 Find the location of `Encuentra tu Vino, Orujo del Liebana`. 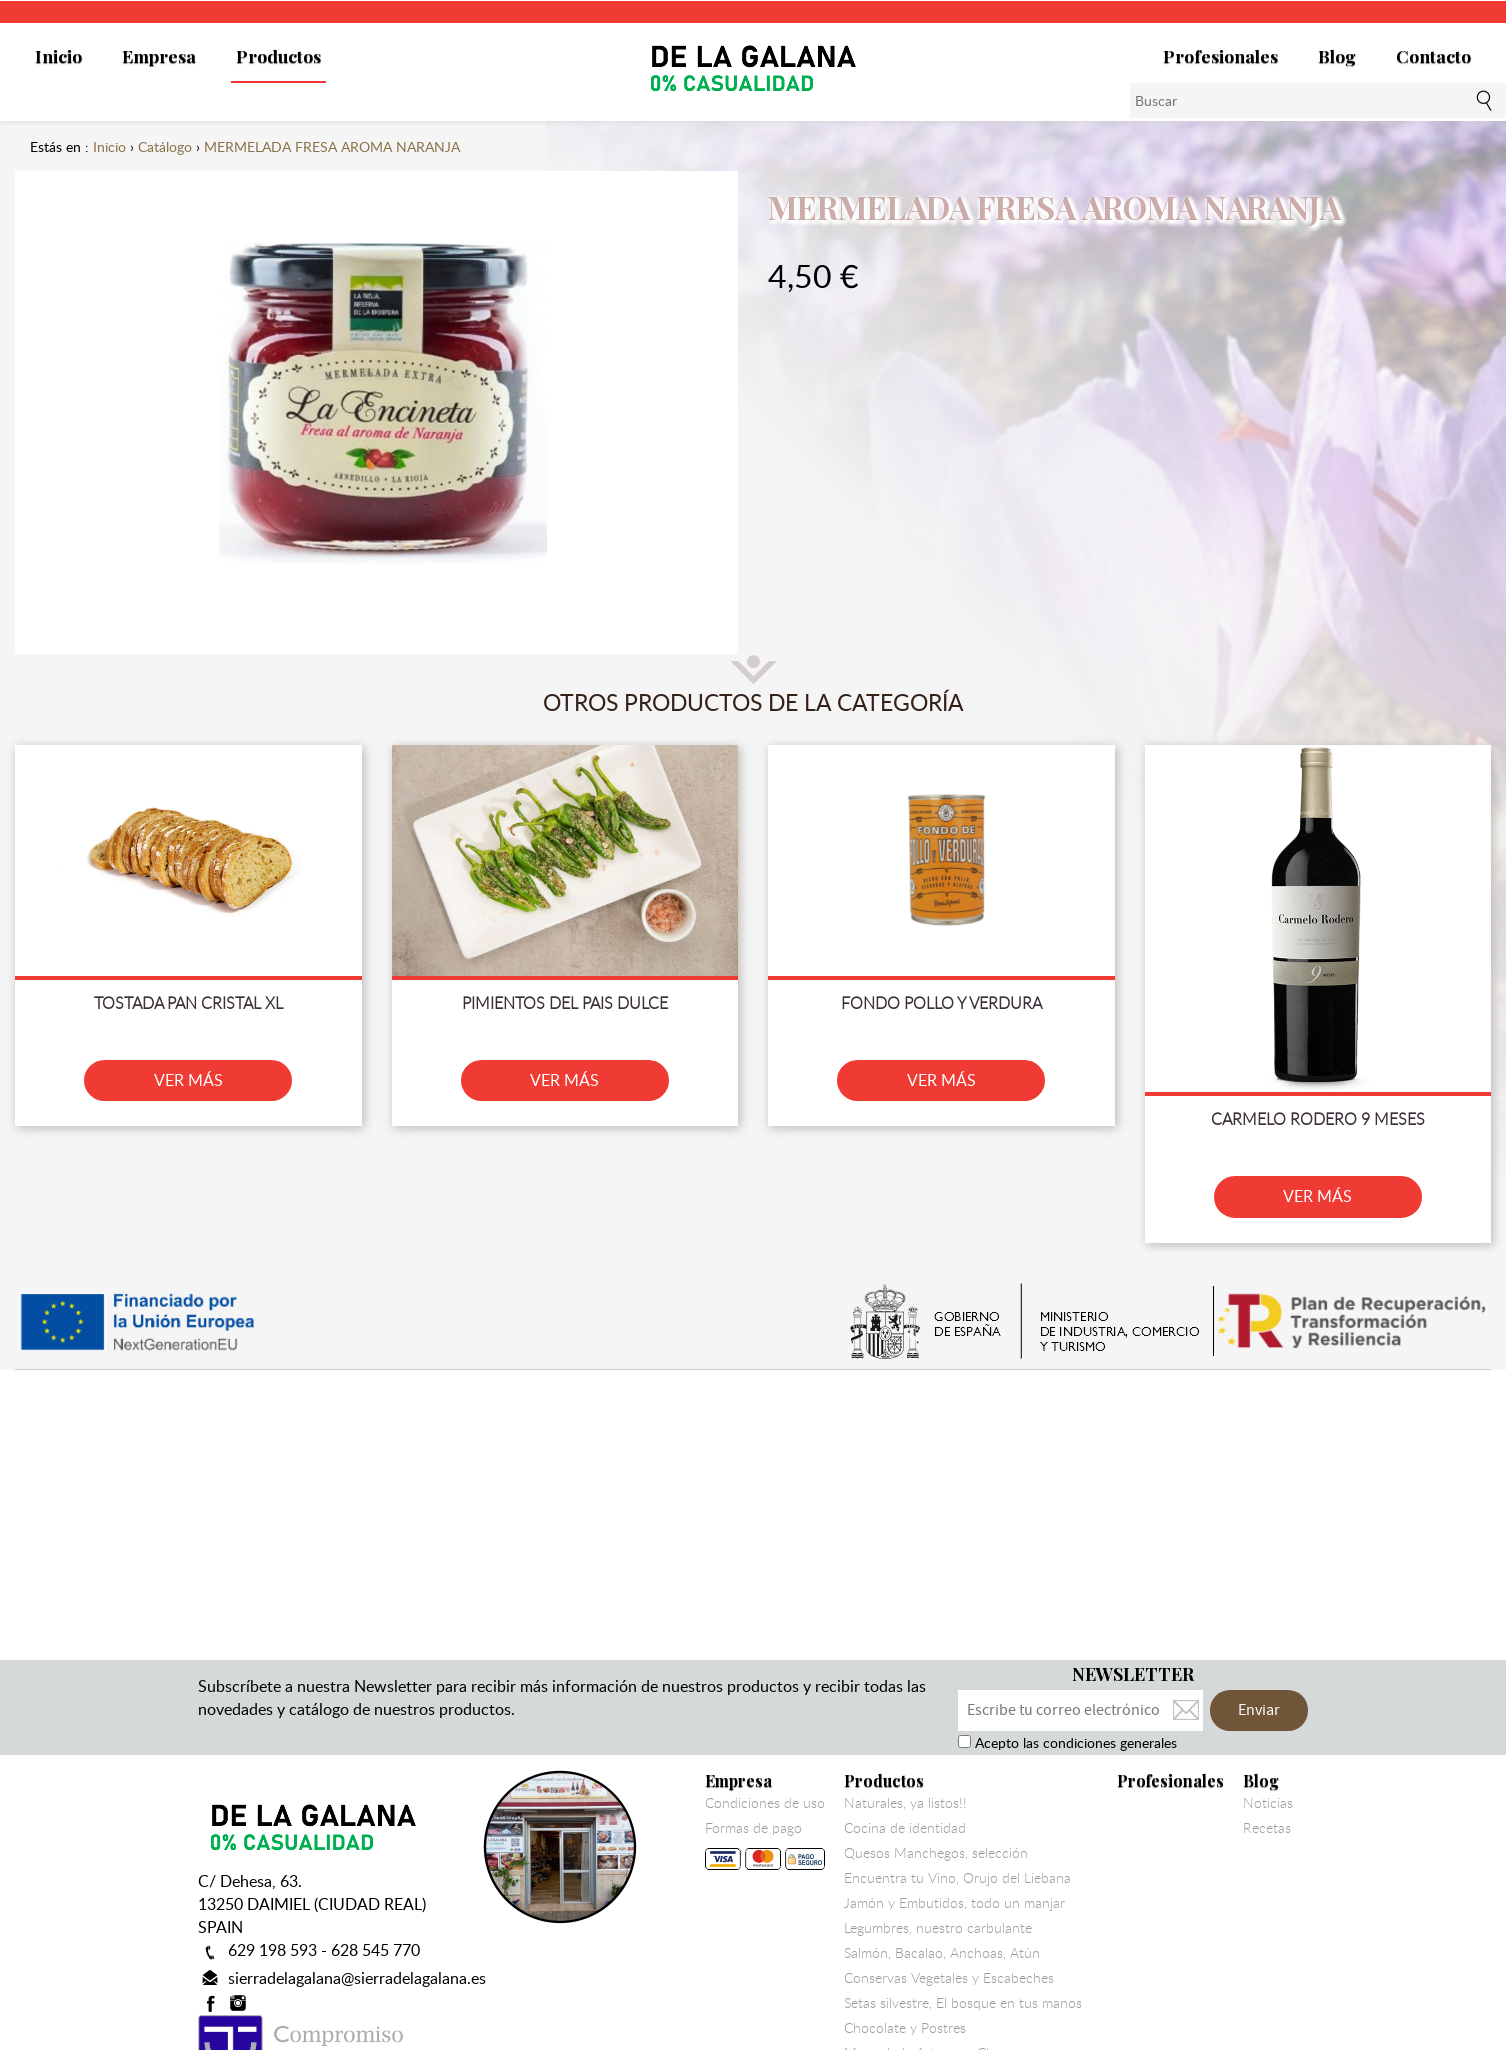

Encuentra tu Vino, Orujo del Liebana is located at coordinates (957, 1878).